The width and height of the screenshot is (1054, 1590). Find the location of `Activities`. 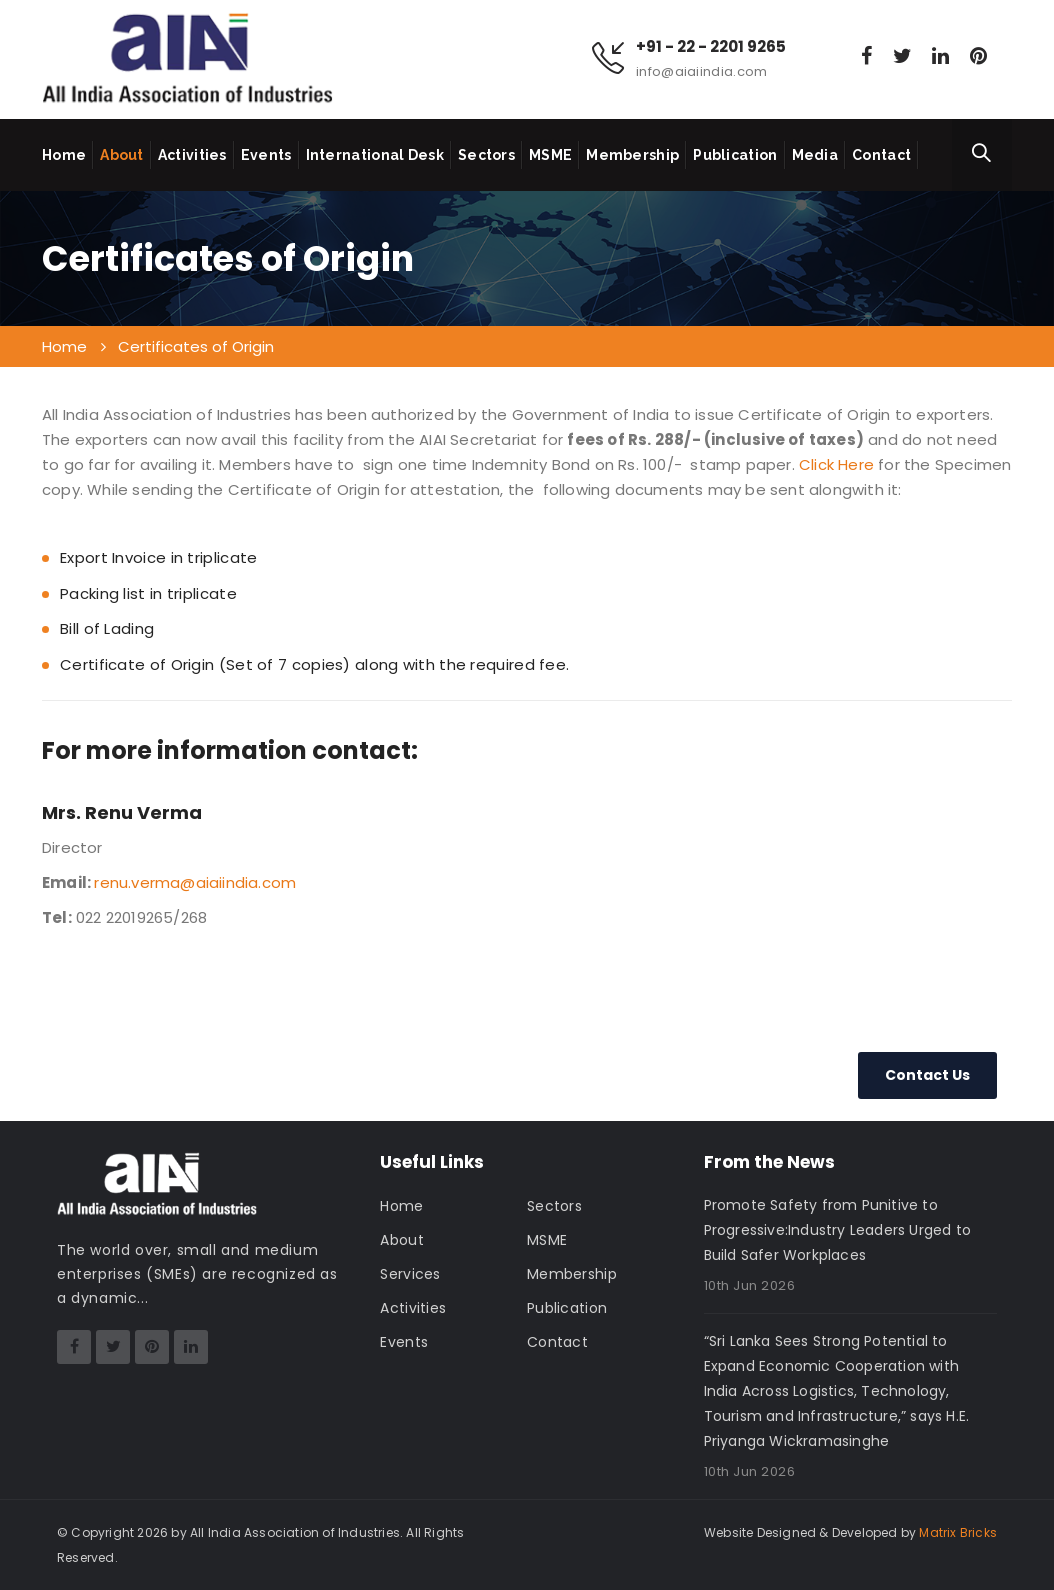

Activities is located at coordinates (192, 155).